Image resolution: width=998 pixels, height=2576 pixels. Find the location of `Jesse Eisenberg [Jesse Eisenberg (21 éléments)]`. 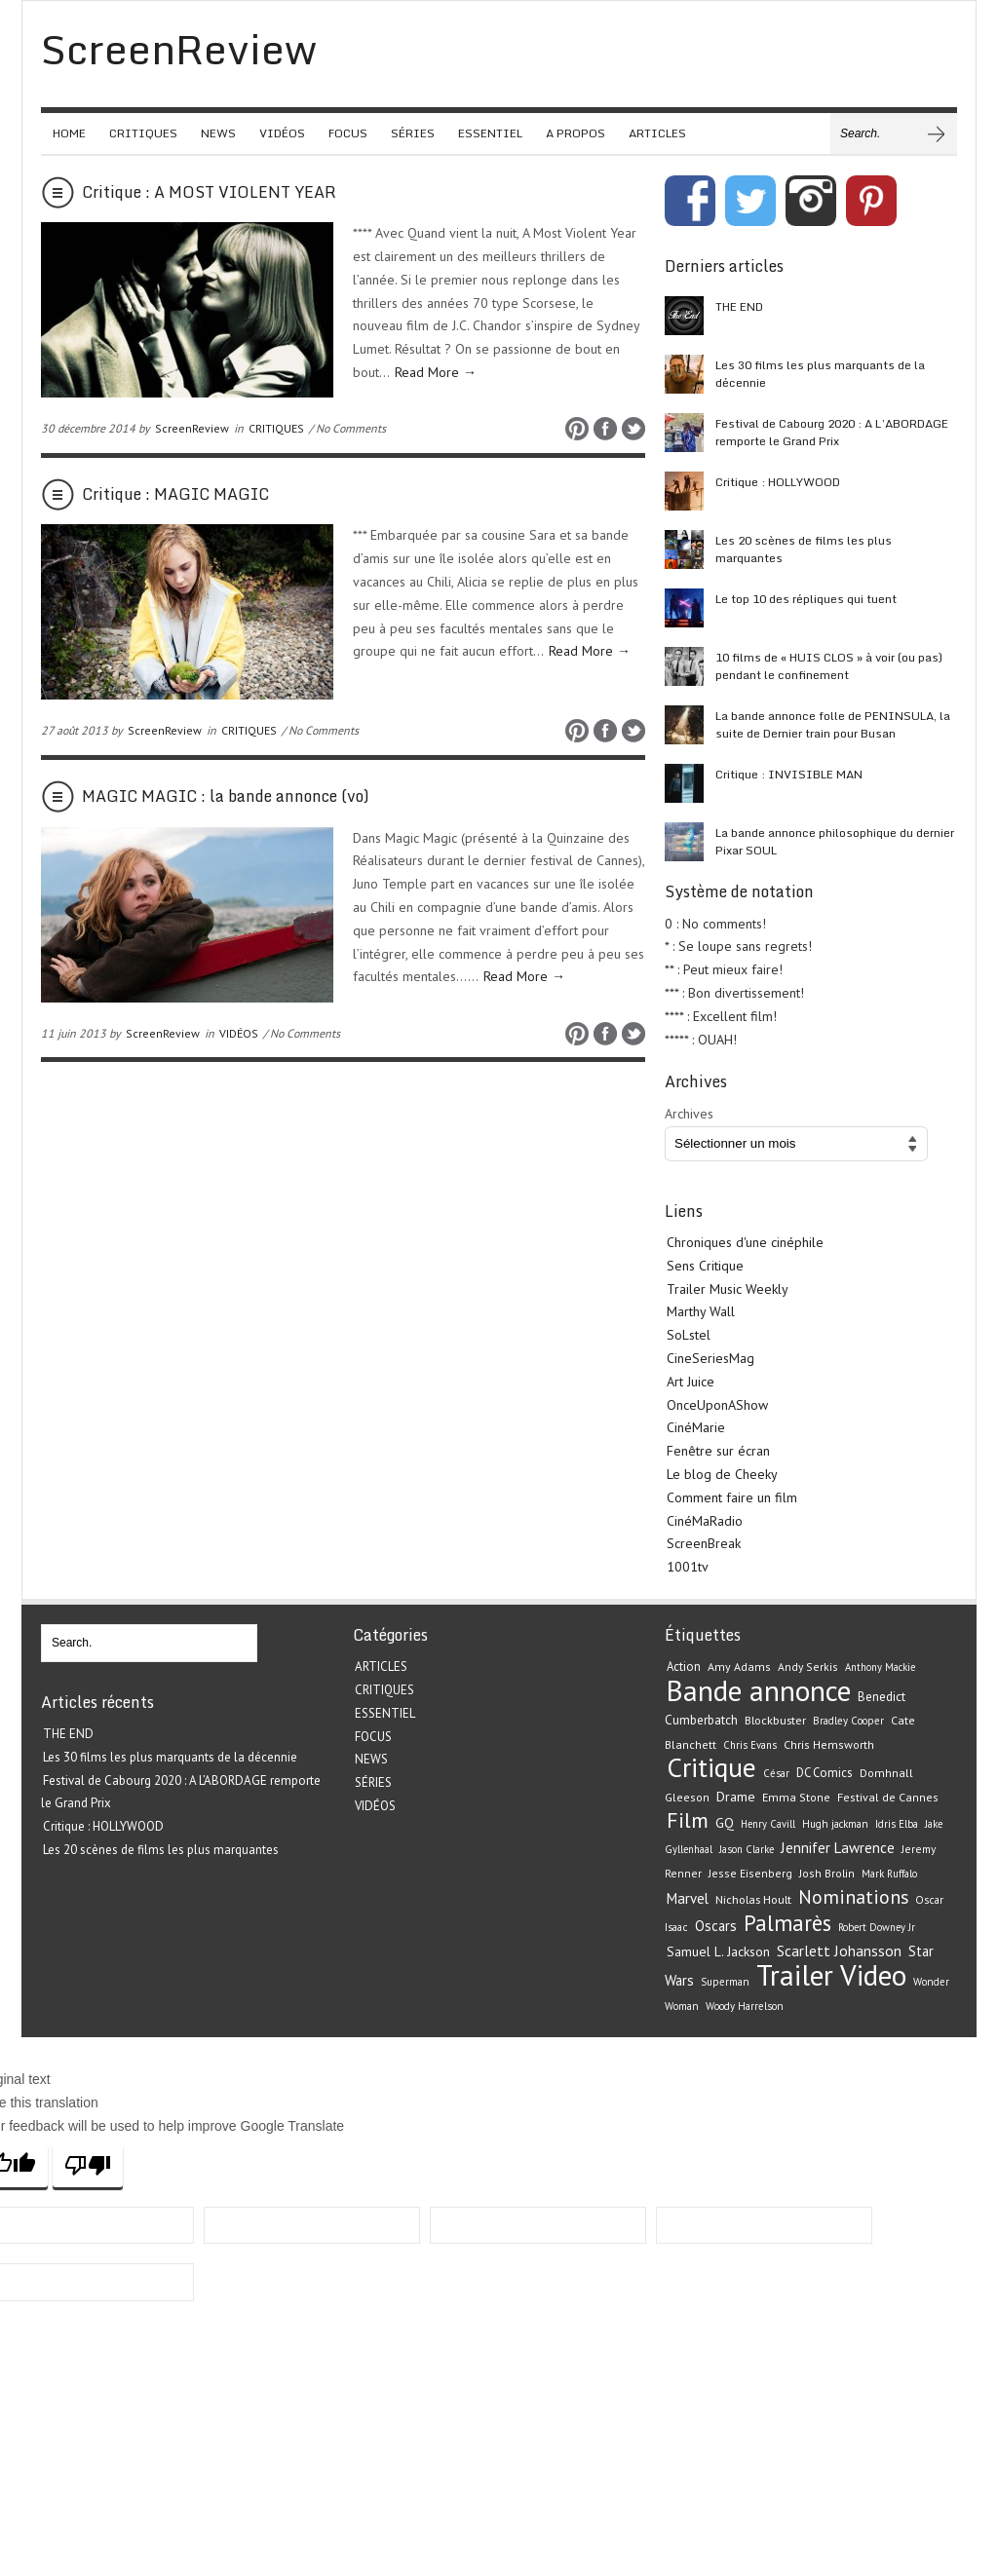

Jesse Eisenberg [Jesse Eisenberg (21 éléments)] is located at coordinates (750, 1873).